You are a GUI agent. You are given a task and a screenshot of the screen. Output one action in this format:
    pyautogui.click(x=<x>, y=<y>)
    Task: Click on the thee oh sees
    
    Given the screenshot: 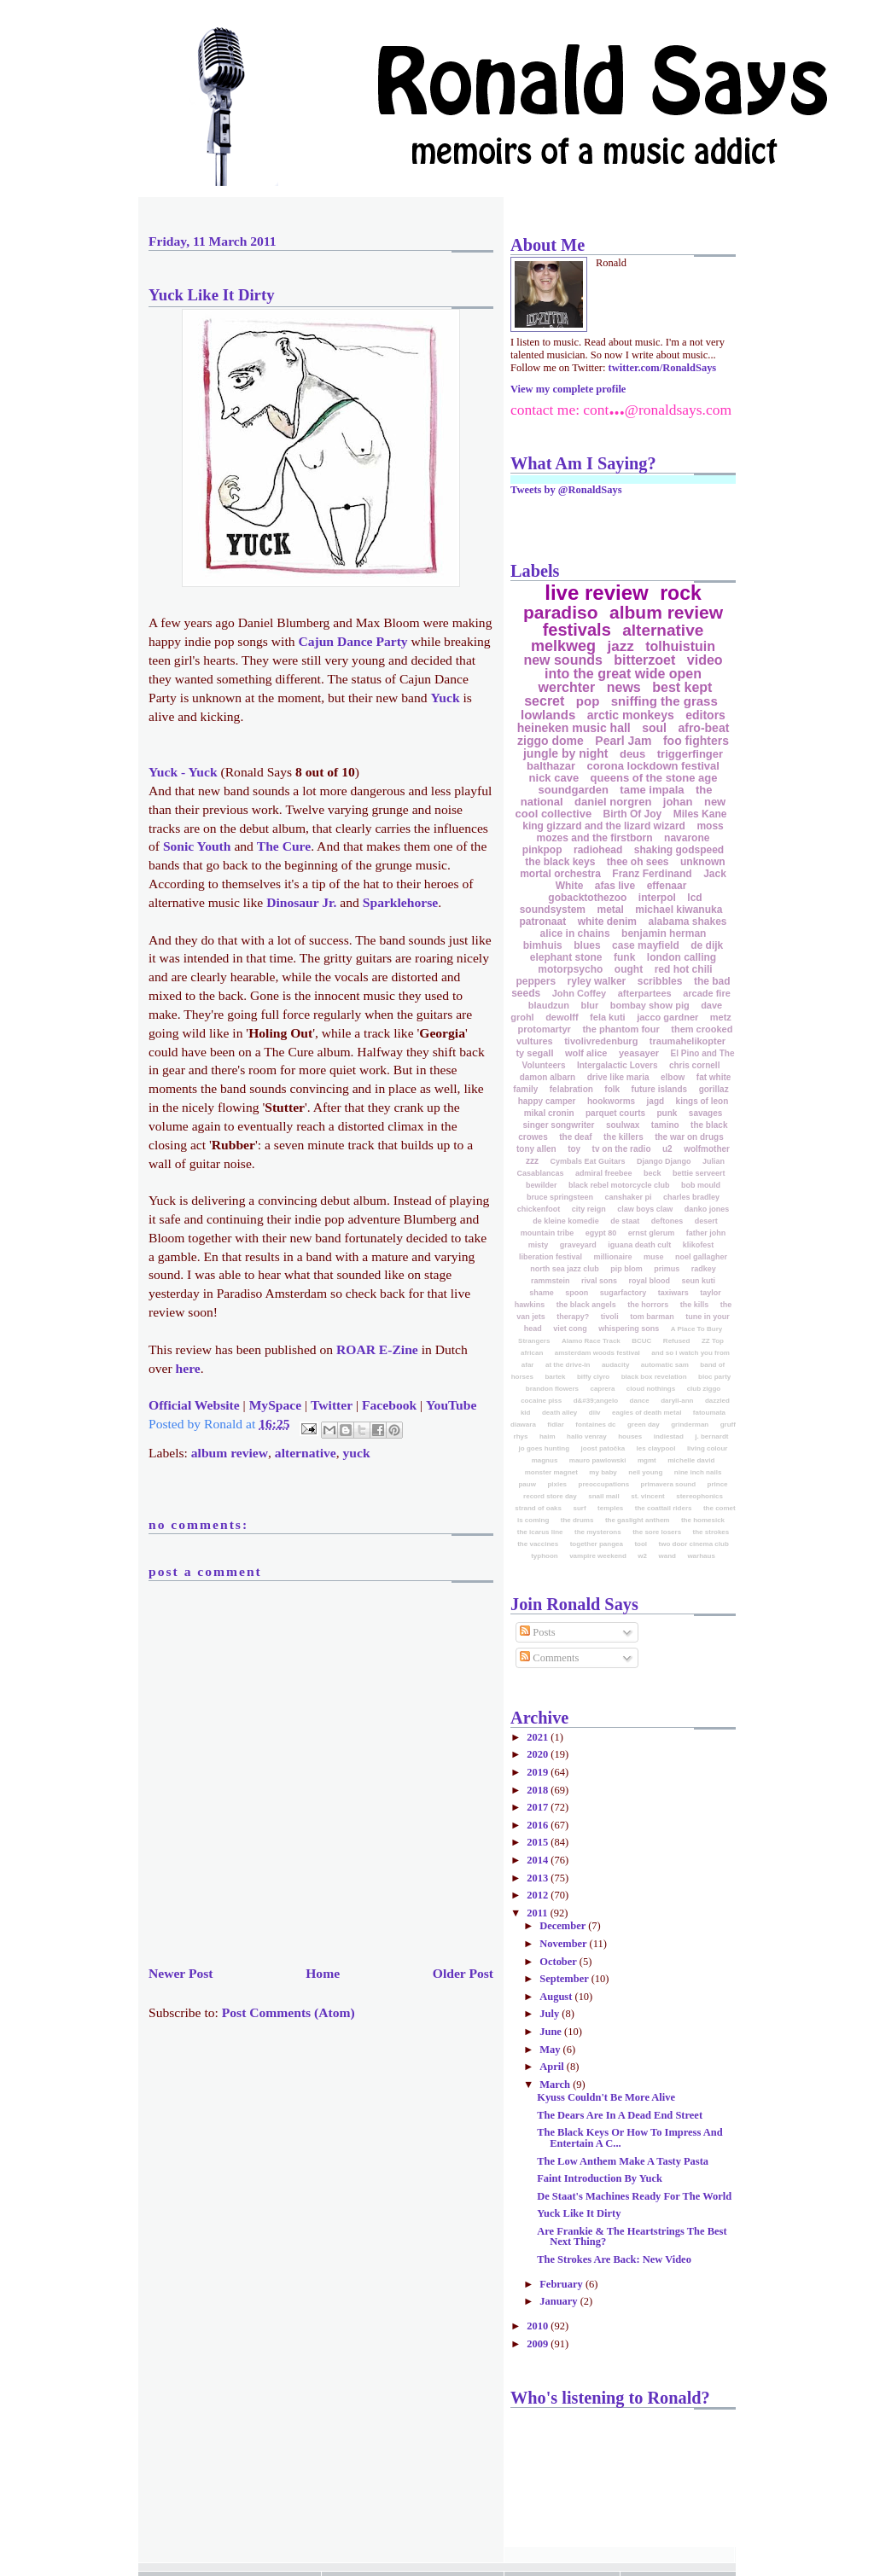 What is the action you would take?
    pyautogui.click(x=638, y=862)
    